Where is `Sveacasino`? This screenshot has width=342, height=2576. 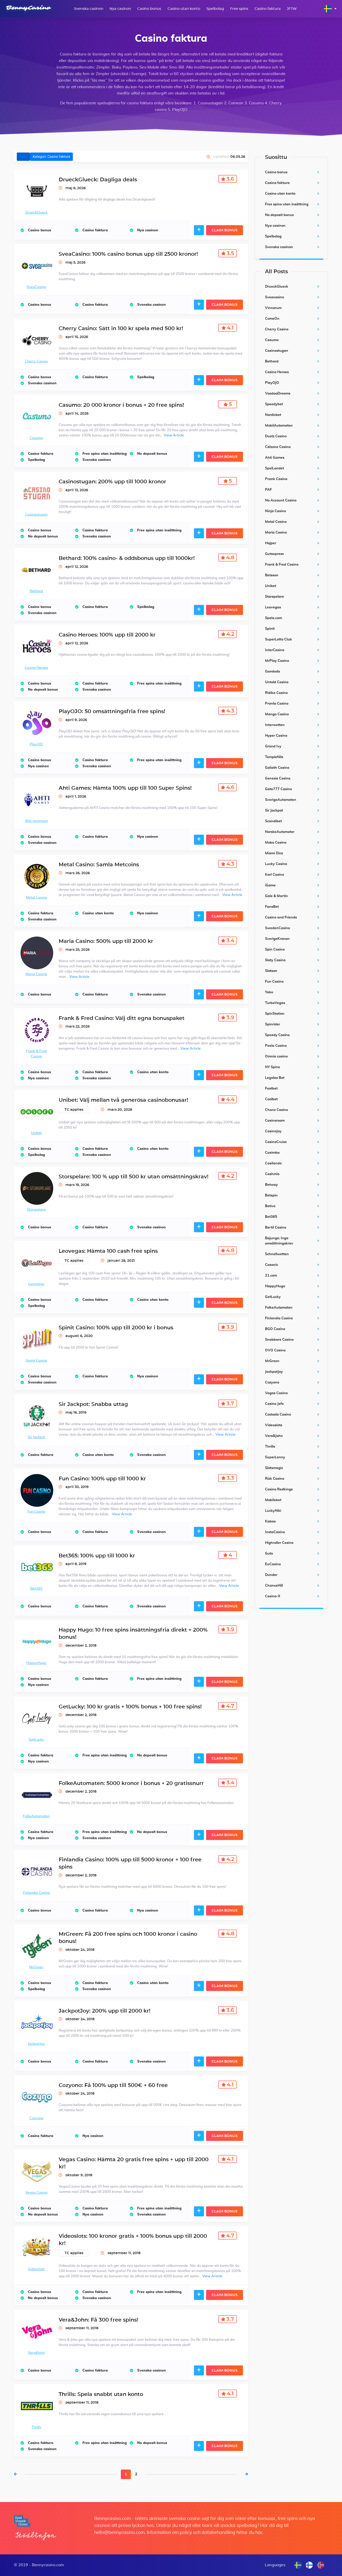 Sveacasino is located at coordinates (274, 297).